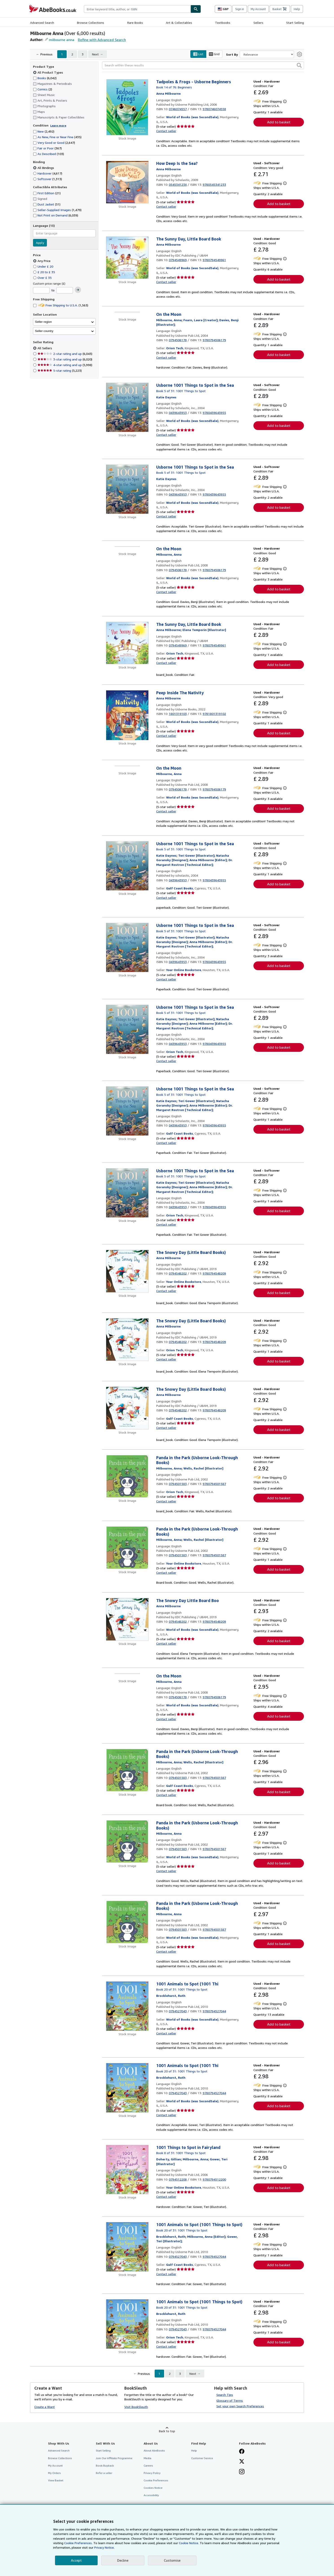 This screenshot has height=2576, width=334. I want to click on Cookie Notice., so click(189, 2543).